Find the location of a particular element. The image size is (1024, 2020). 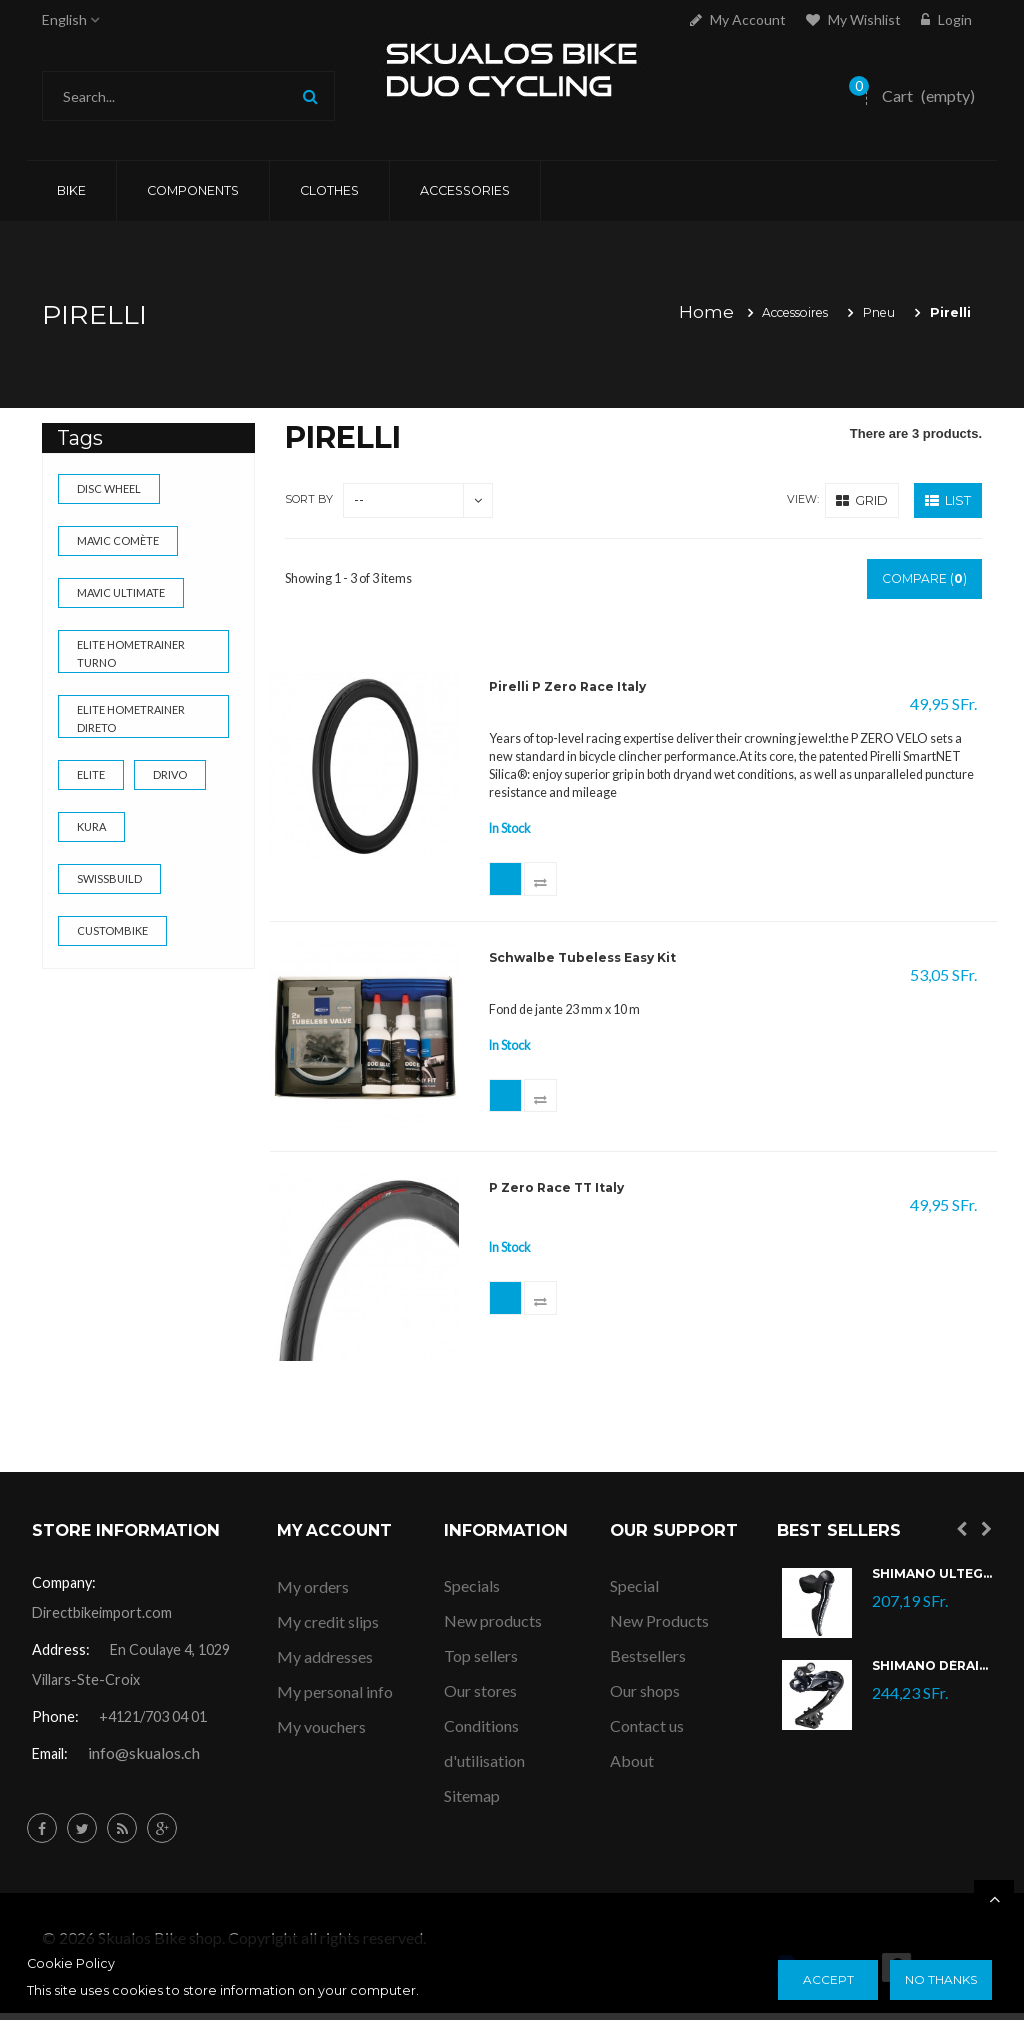

Specials is located at coordinates (472, 1592).